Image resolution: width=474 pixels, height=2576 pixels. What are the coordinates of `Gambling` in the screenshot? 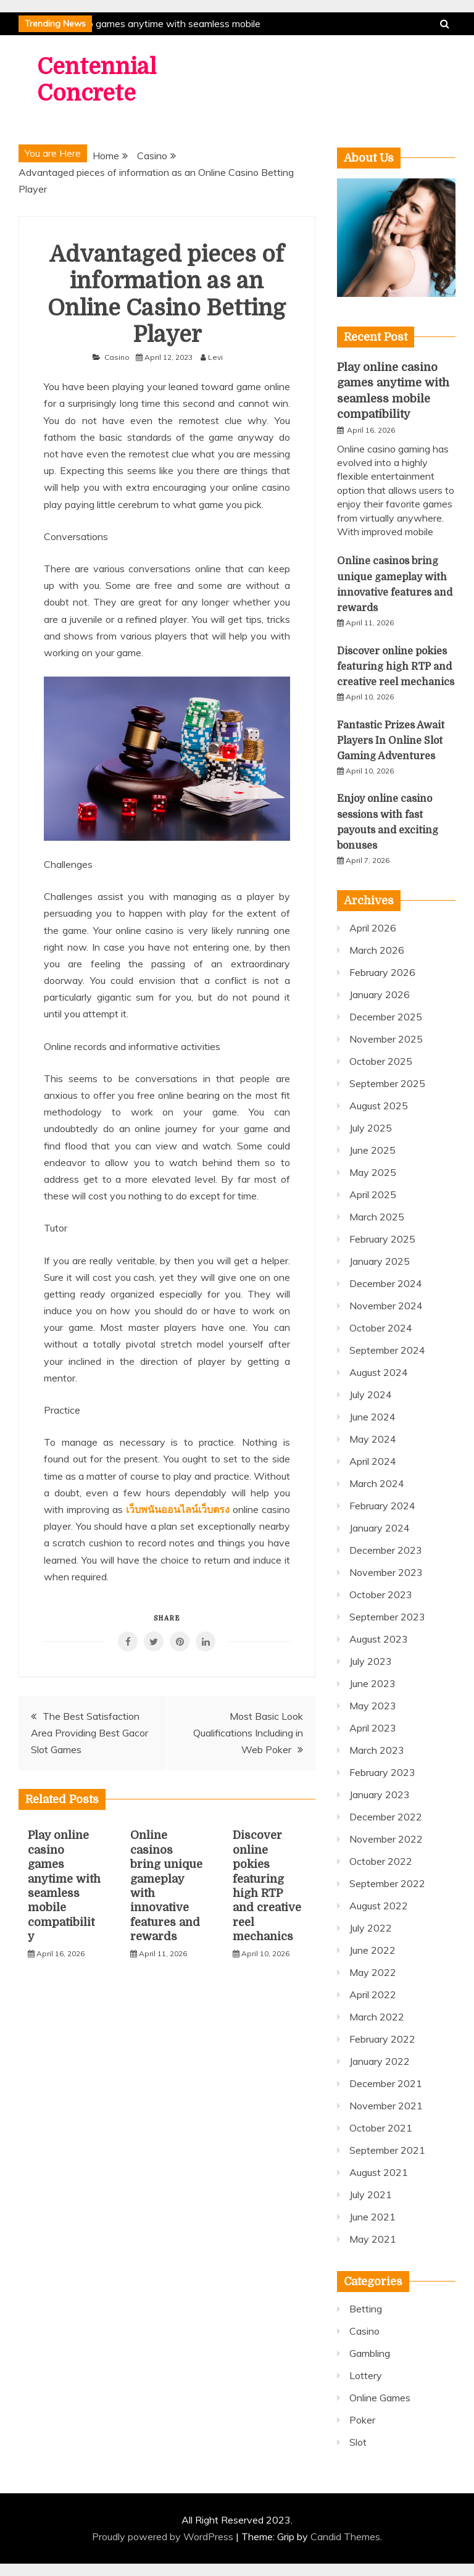 It's located at (369, 2353).